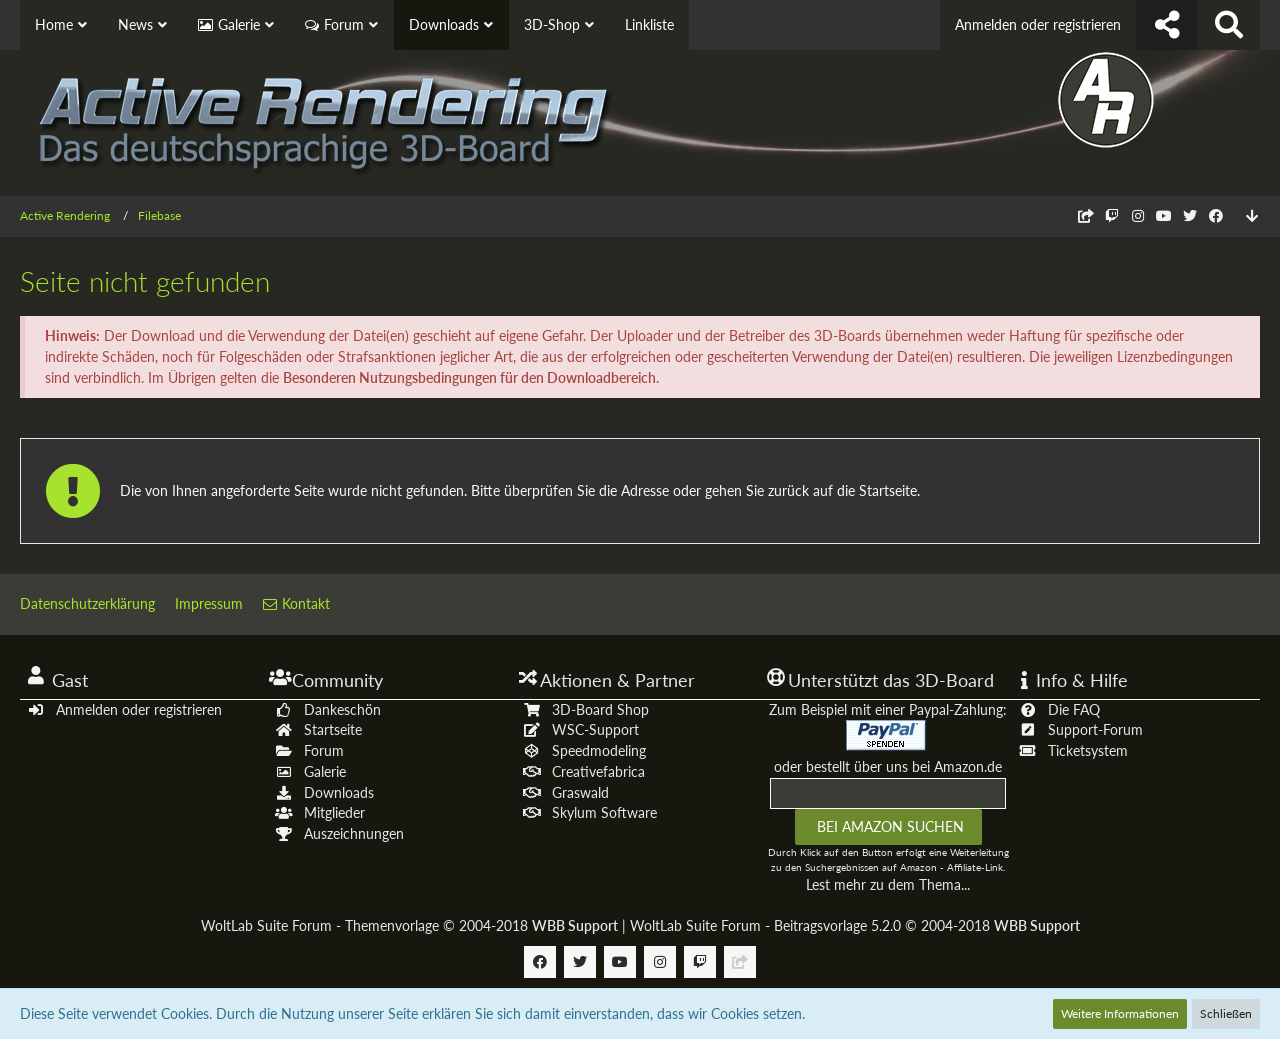 Image resolution: width=1280 pixels, height=1039 pixels. What do you see at coordinates (333, 729) in the screenshot?
I see `Startseite` at bounding box center [333, 729].